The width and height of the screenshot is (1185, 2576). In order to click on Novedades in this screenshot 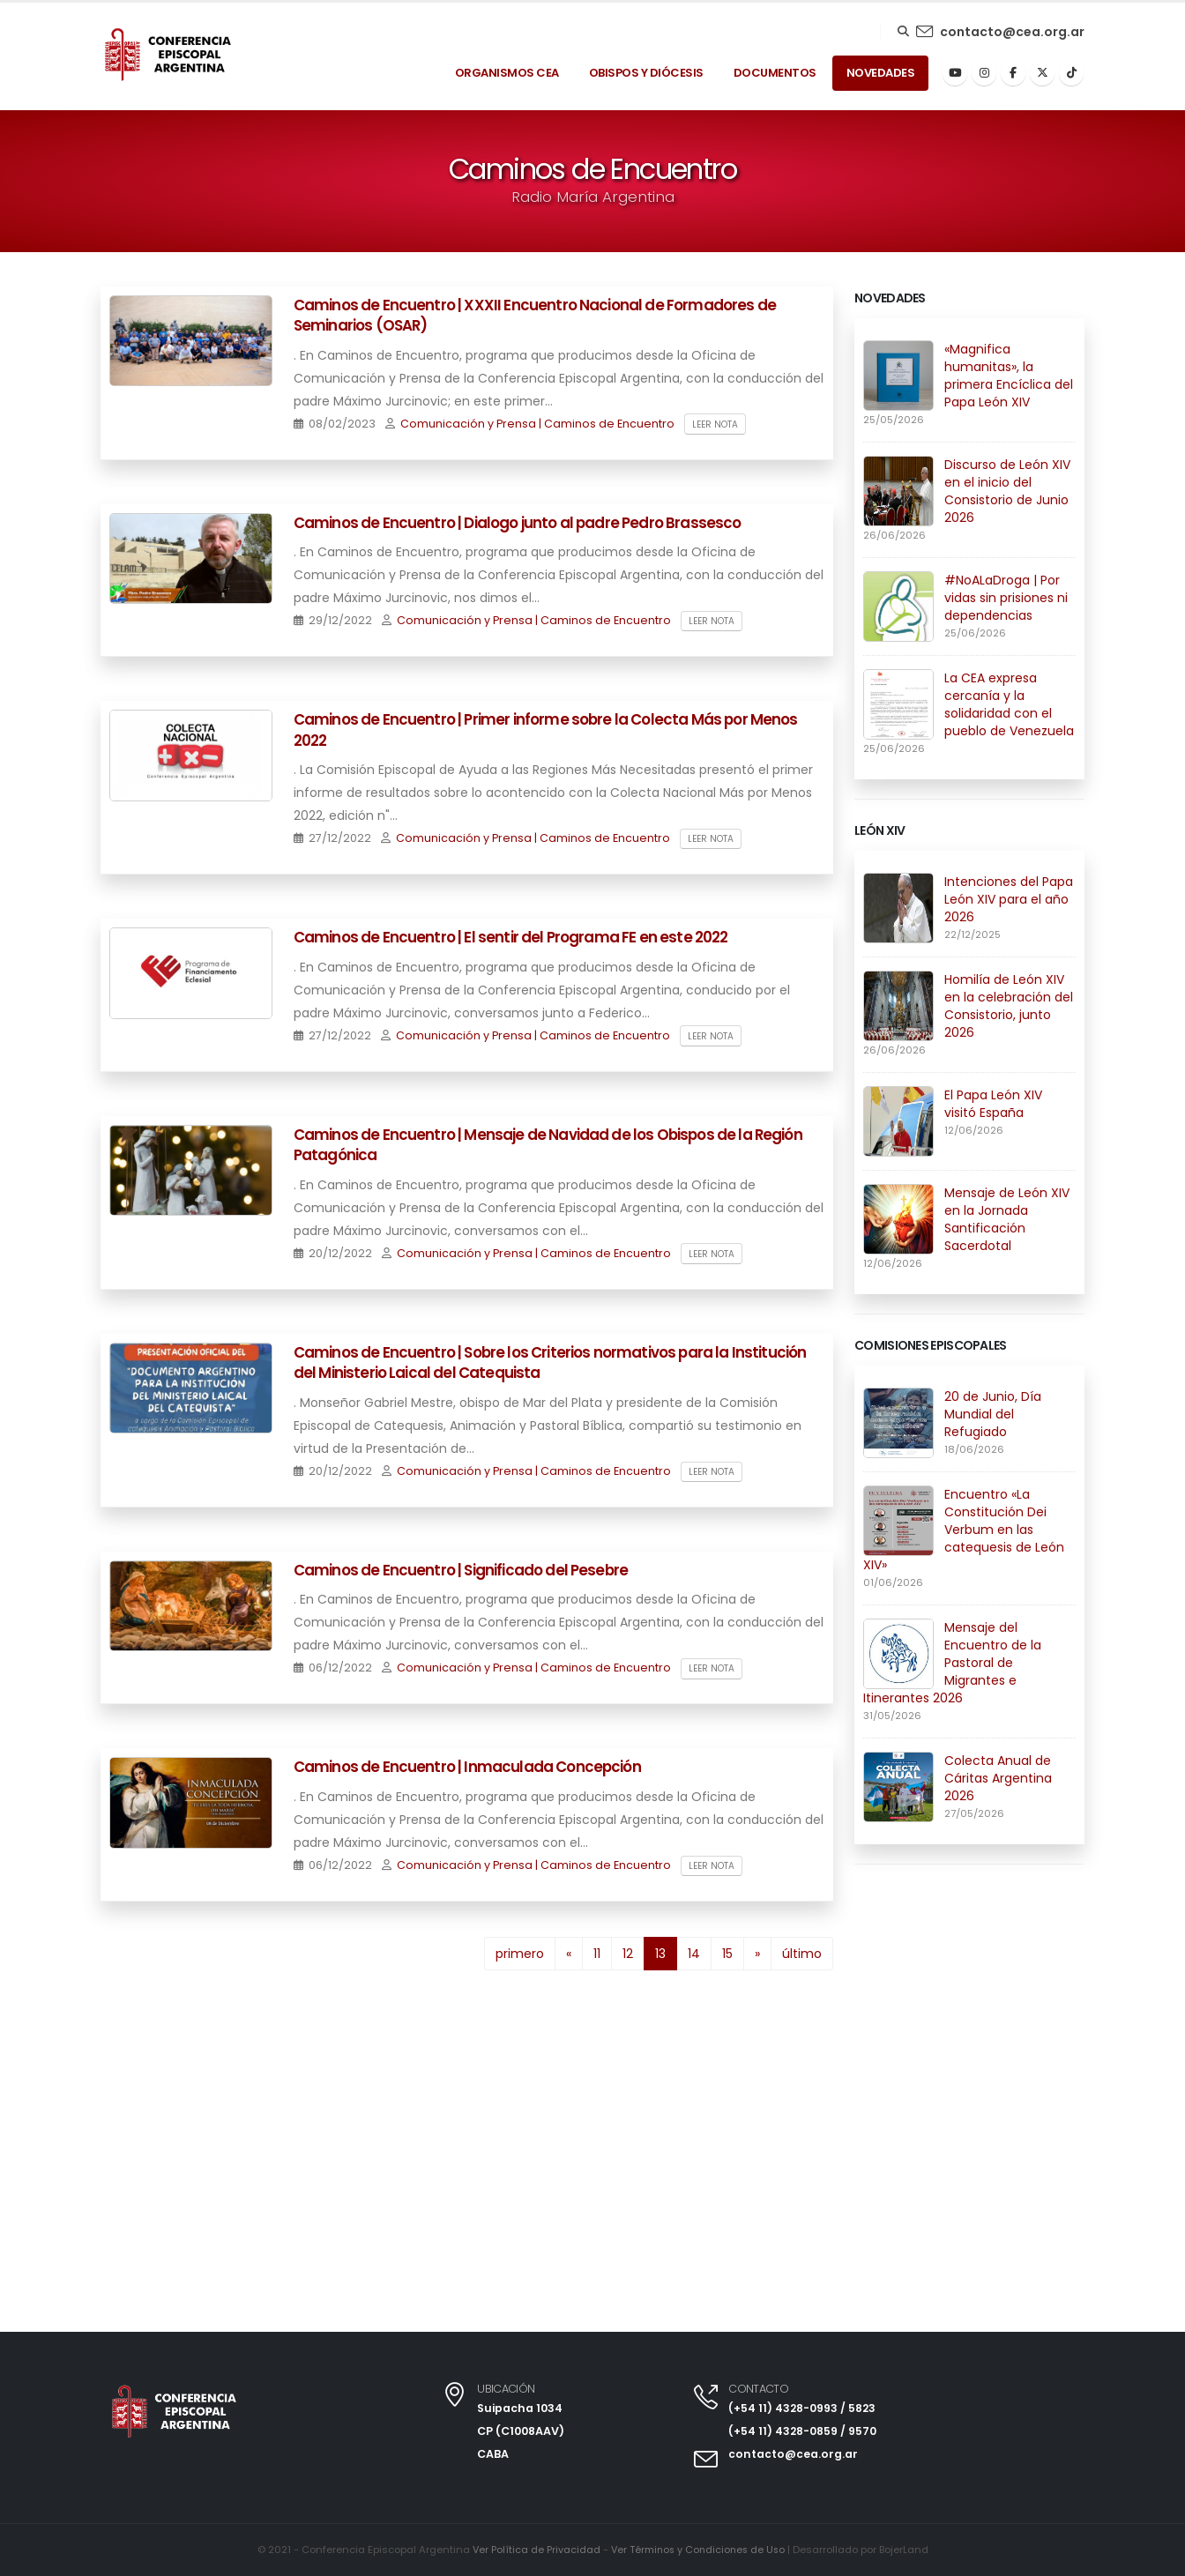, I will do `click(880, 72)`.